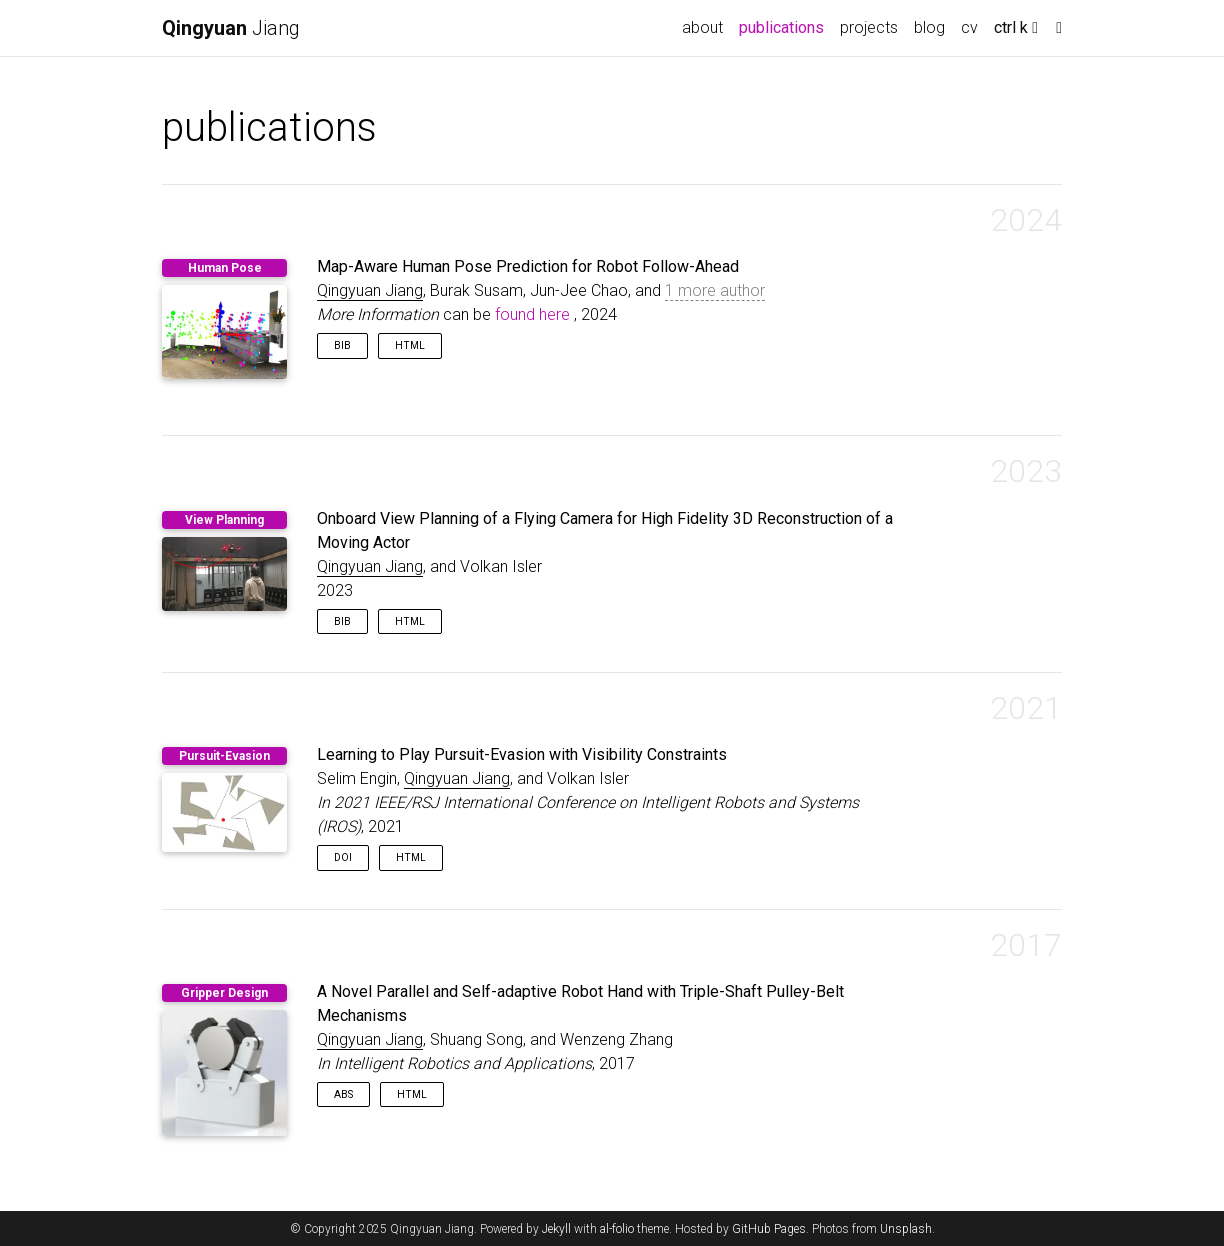 This screenshot has height=1246, width=1224. Describe the element at coordinates (343, 1094) in the screenshot. I see `Abs [button]` at that location.